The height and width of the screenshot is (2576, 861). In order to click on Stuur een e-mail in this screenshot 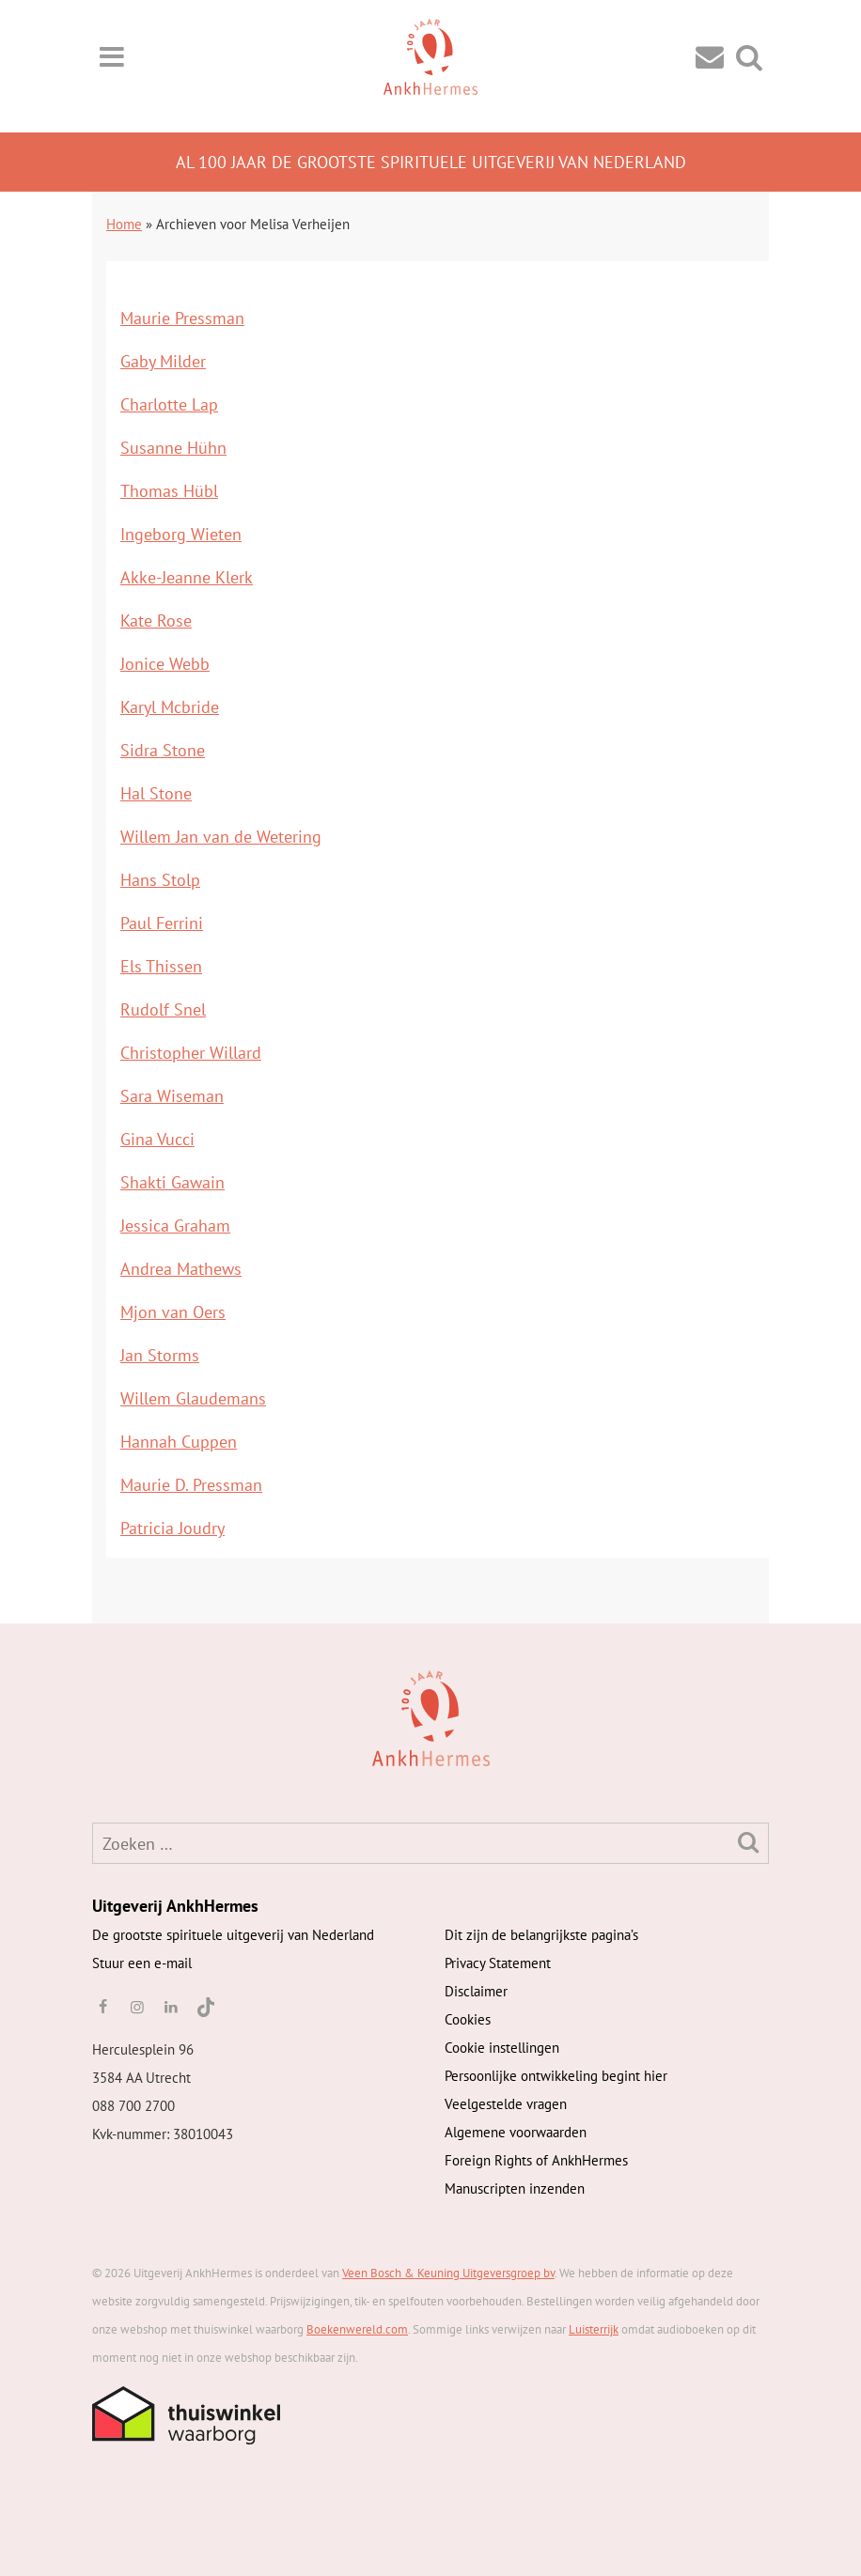, I will do `click(142, 1963)`.